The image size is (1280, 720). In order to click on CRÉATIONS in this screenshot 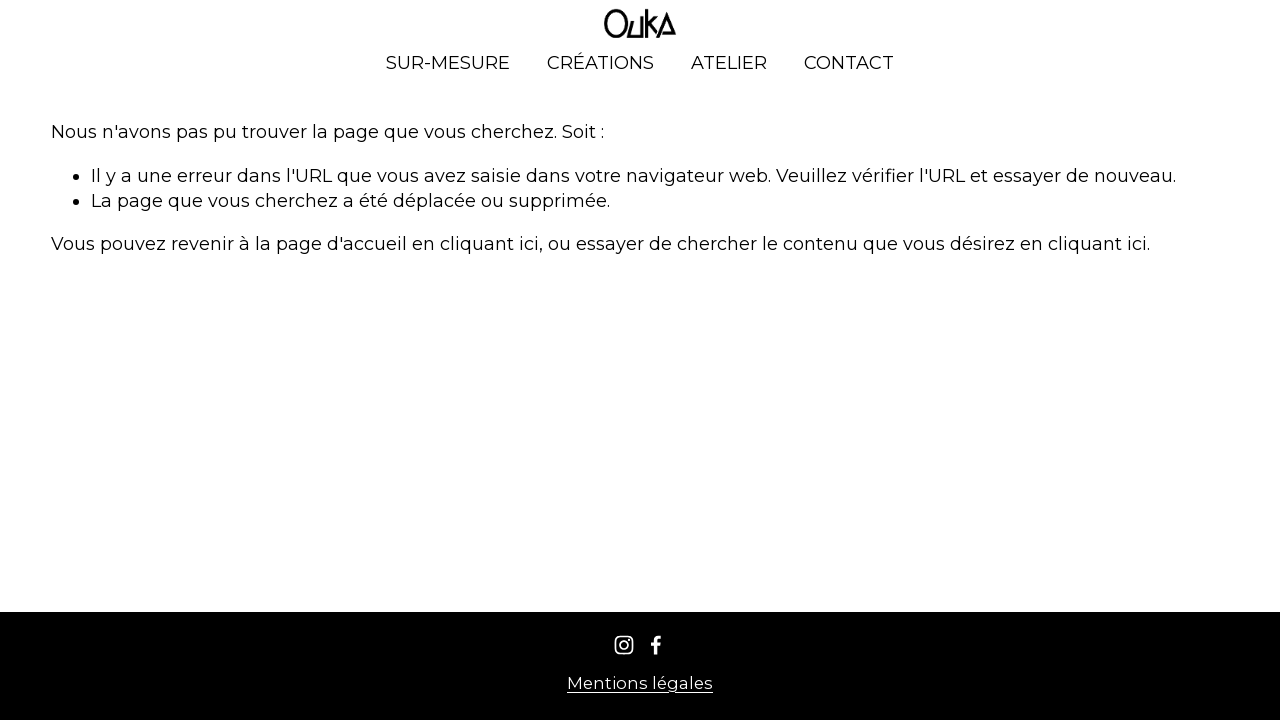, I will do `click(600, 63)`.